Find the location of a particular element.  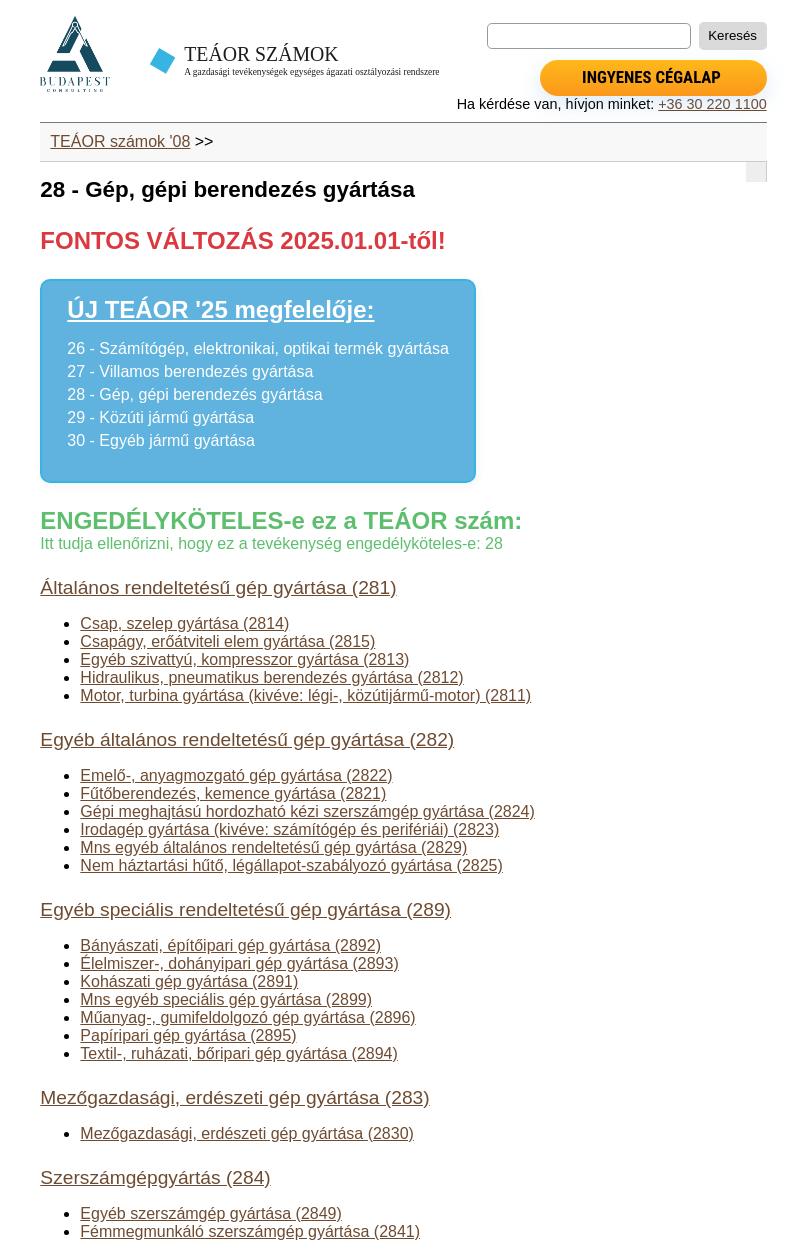

Csapágy, erőátviteli elem gyártása (2815) is located at coordinates (227, 641).